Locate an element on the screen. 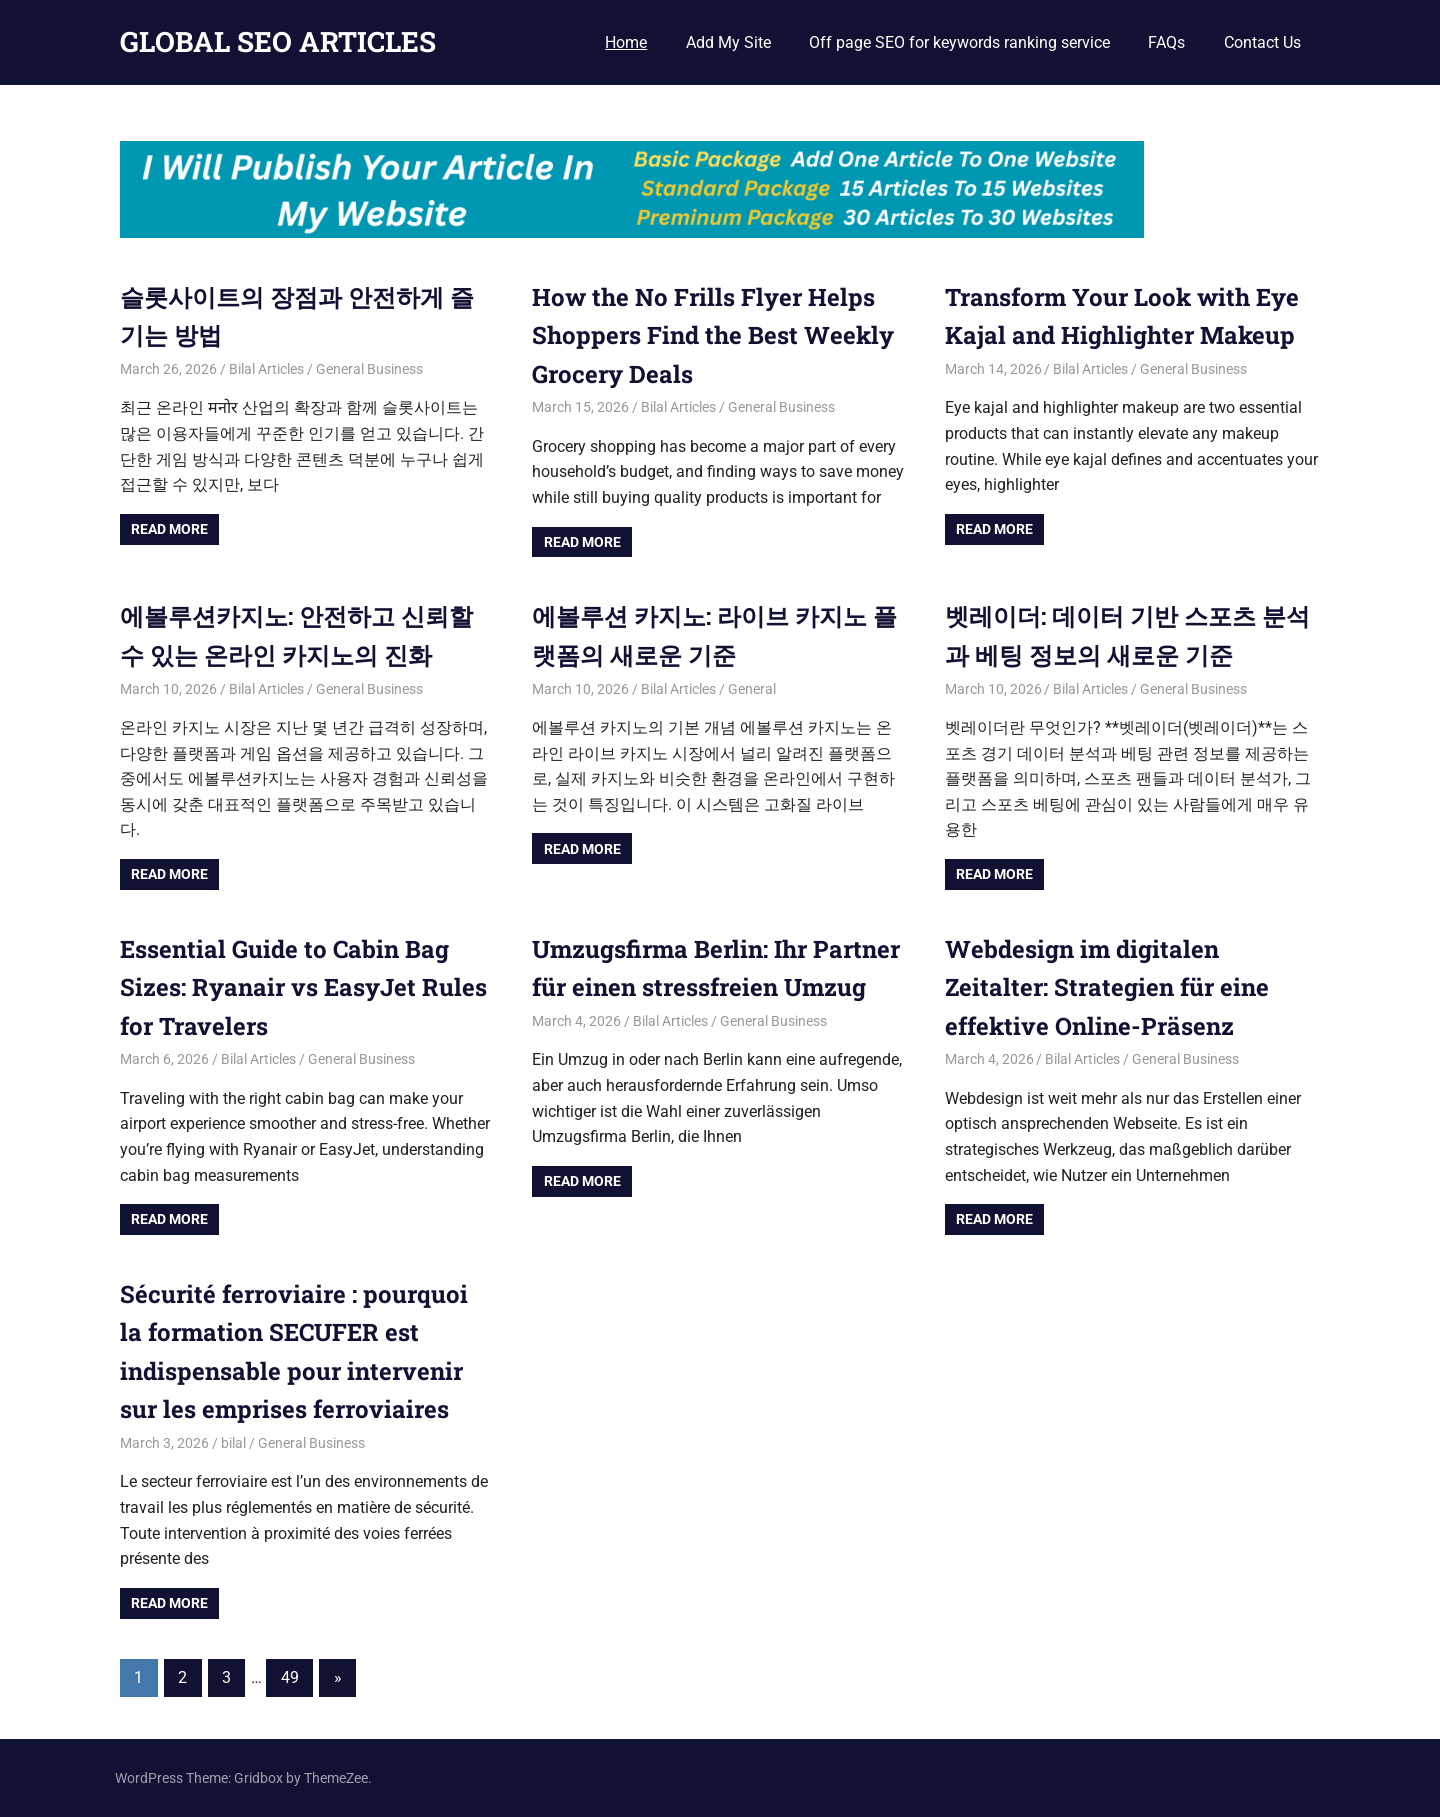 This screenshot has height=1817, width=1440. Off page SEO for keywords ranking service is located at coordinates (959, 42).